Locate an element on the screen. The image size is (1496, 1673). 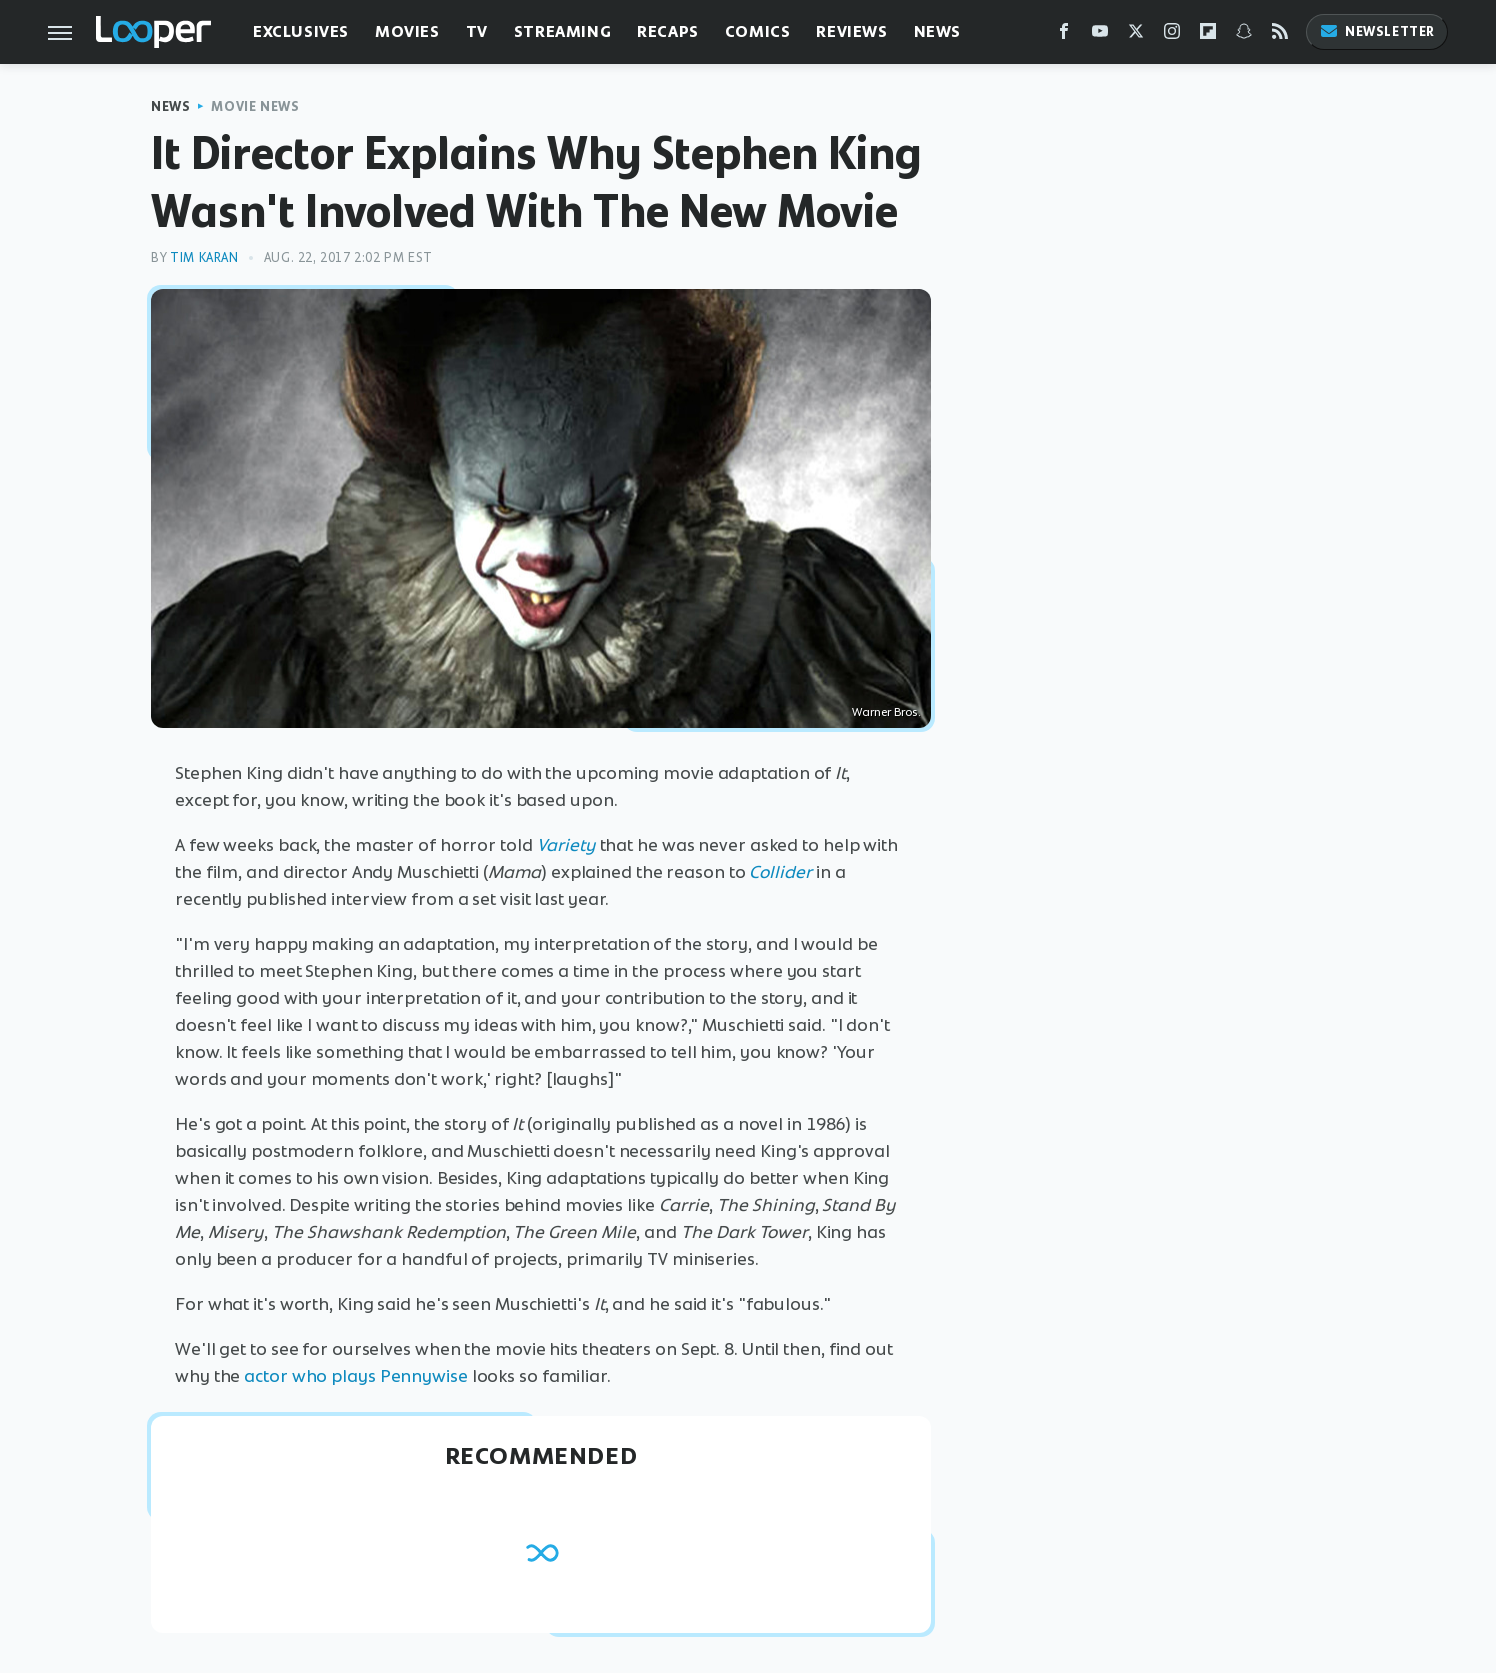
[RSS] is located at coordinates (1280, 35).